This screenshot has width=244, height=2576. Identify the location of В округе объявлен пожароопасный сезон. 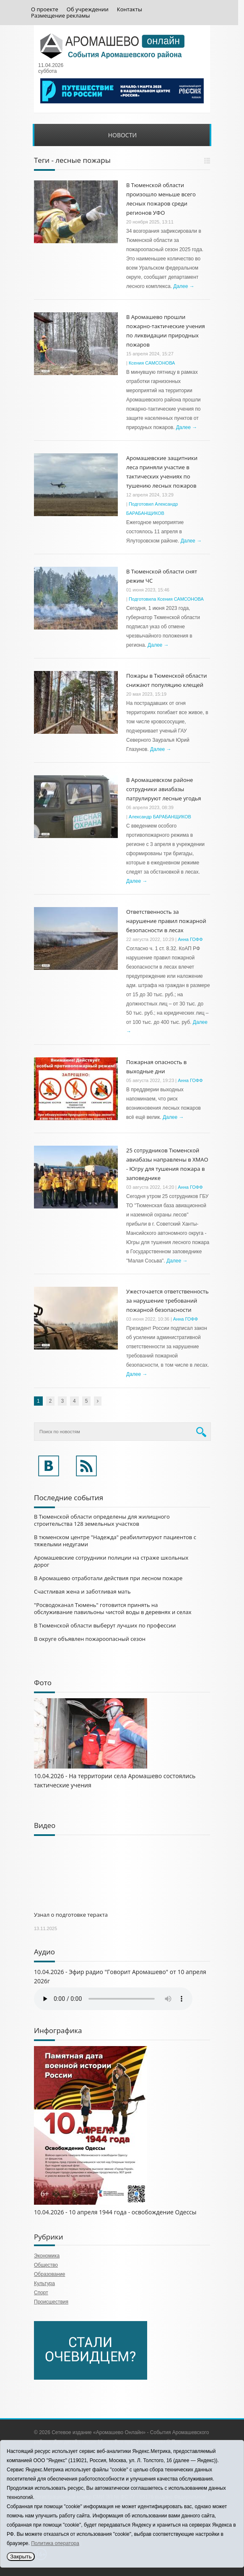
(89, 1639).